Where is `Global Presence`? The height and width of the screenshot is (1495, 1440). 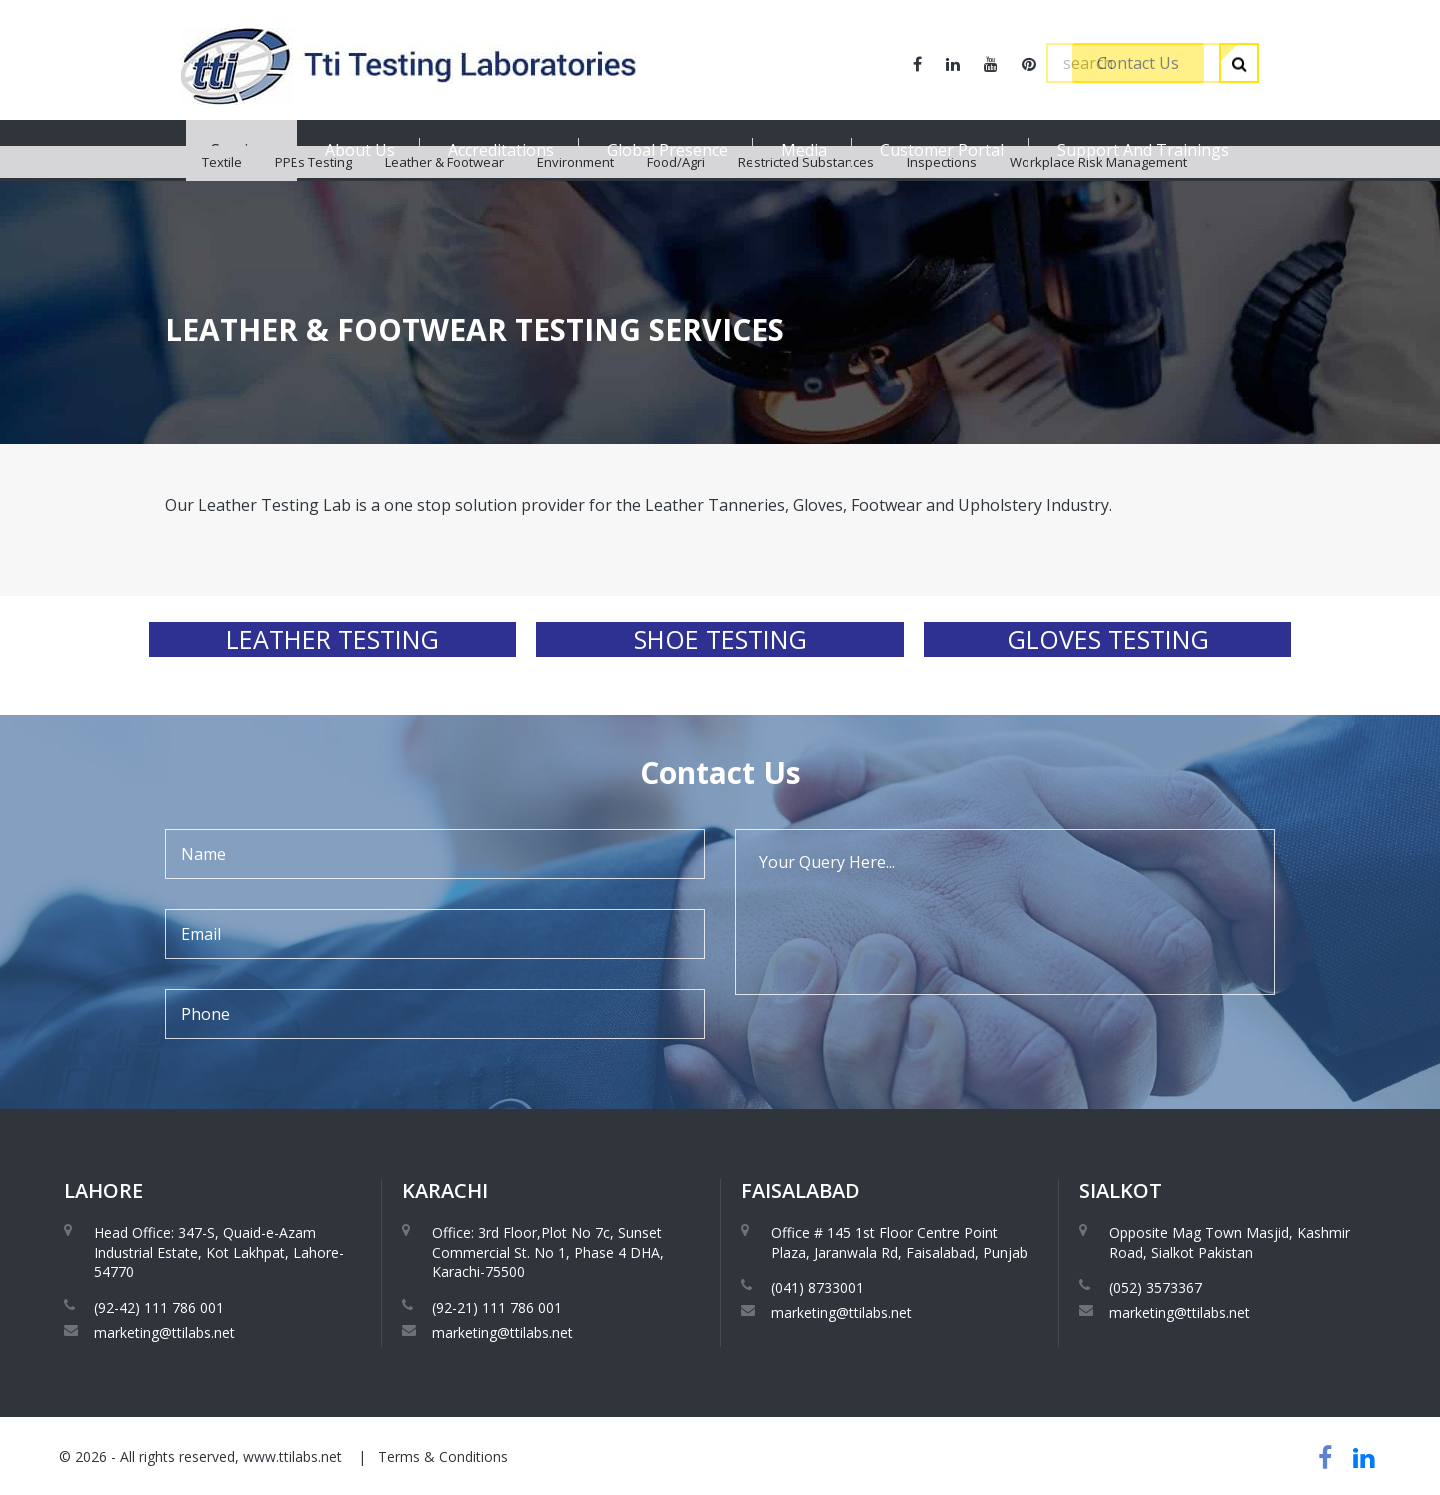 Global Presence is located at coordinates (667, 150).